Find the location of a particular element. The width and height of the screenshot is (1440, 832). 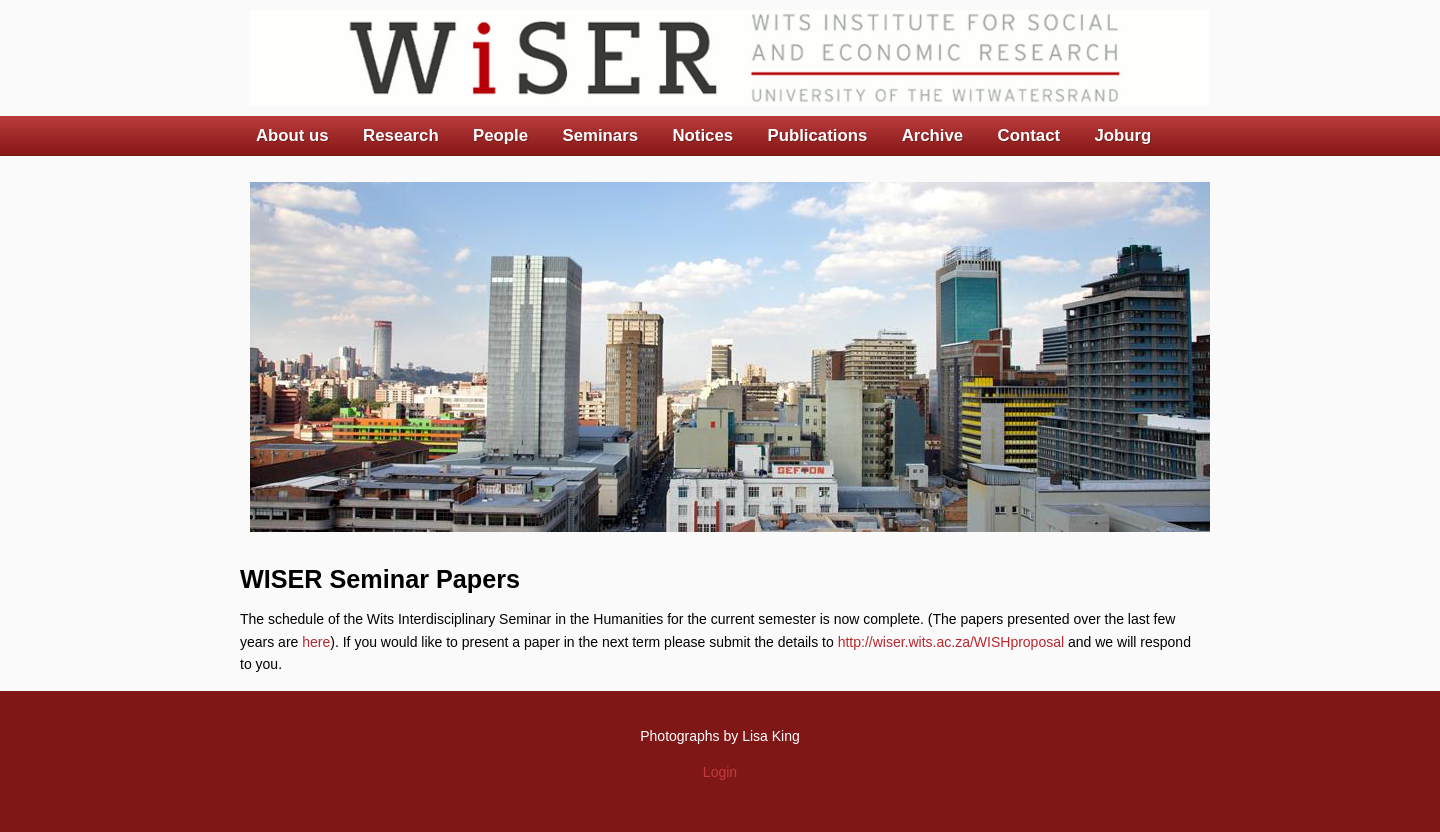

Research is located at coordinates (401, 135).